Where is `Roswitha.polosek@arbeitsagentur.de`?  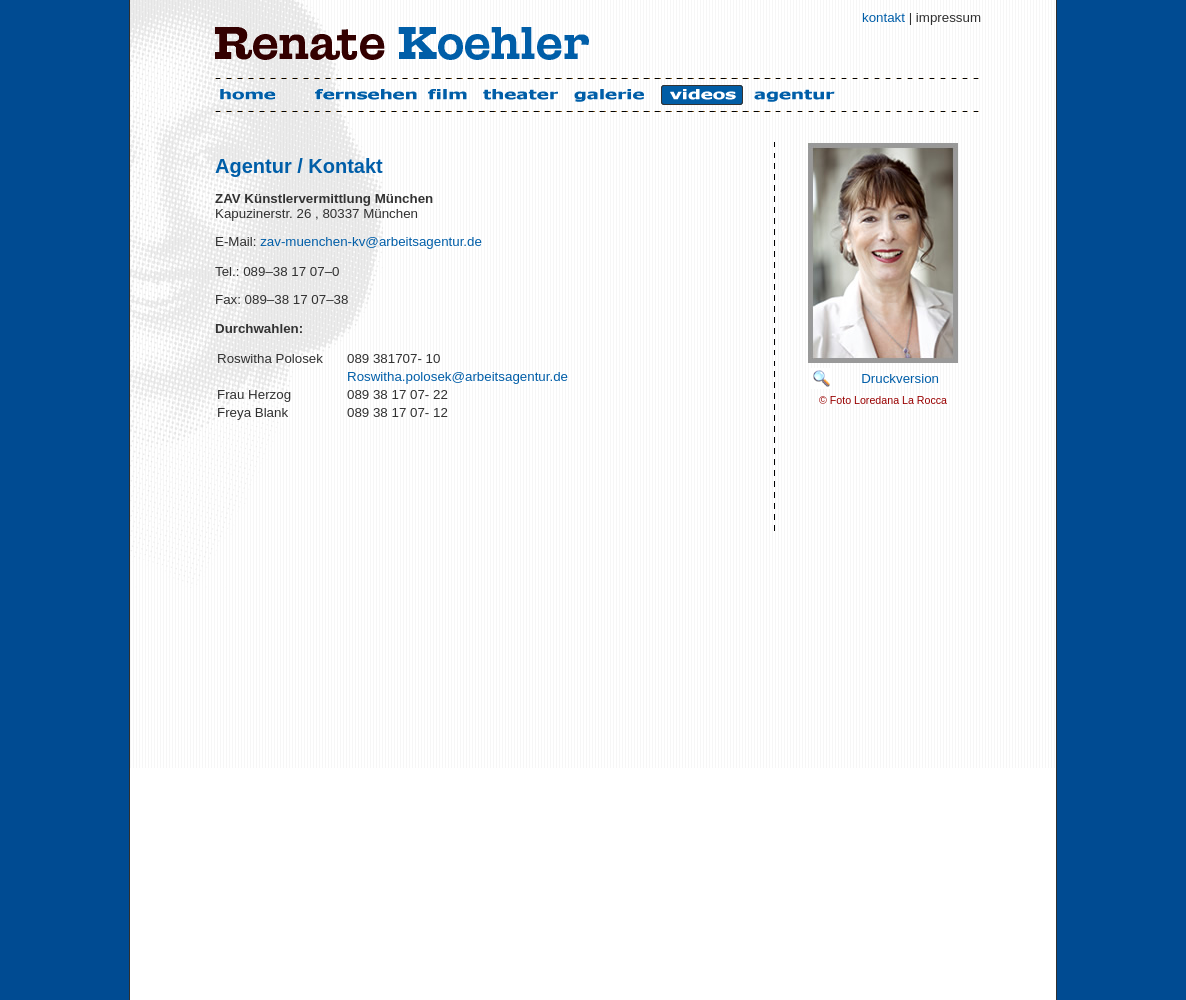
Roswitha.polosek@arbeitsagentur.de is located at coordinates (457, 376).